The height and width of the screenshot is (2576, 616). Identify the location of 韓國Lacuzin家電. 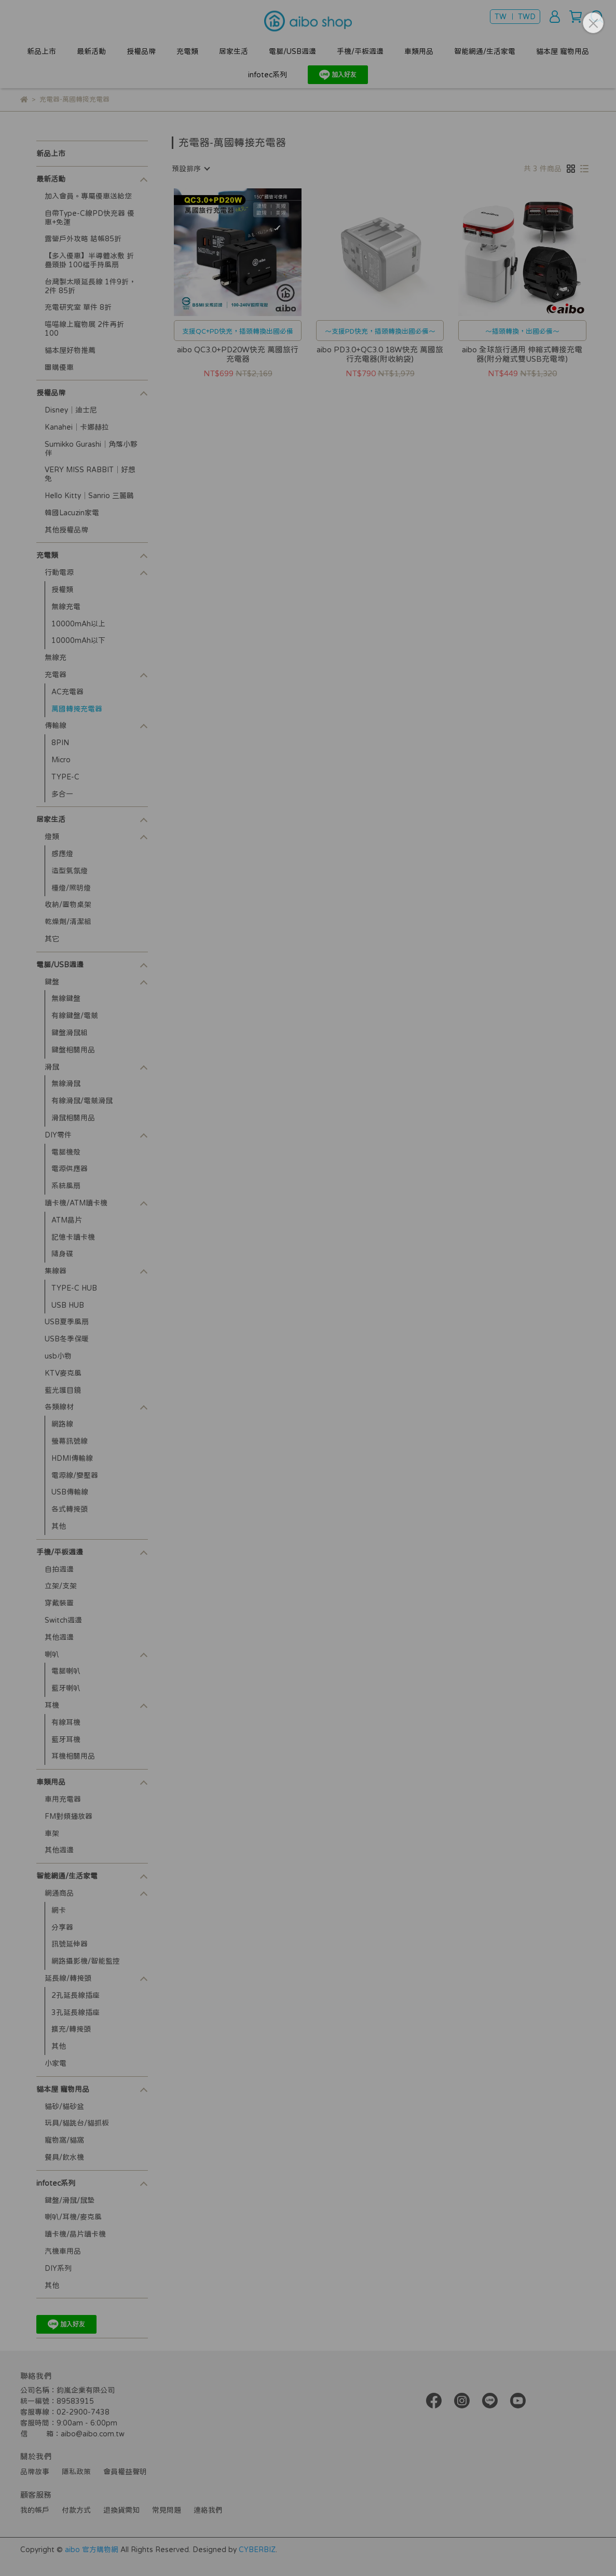
(72, 513).